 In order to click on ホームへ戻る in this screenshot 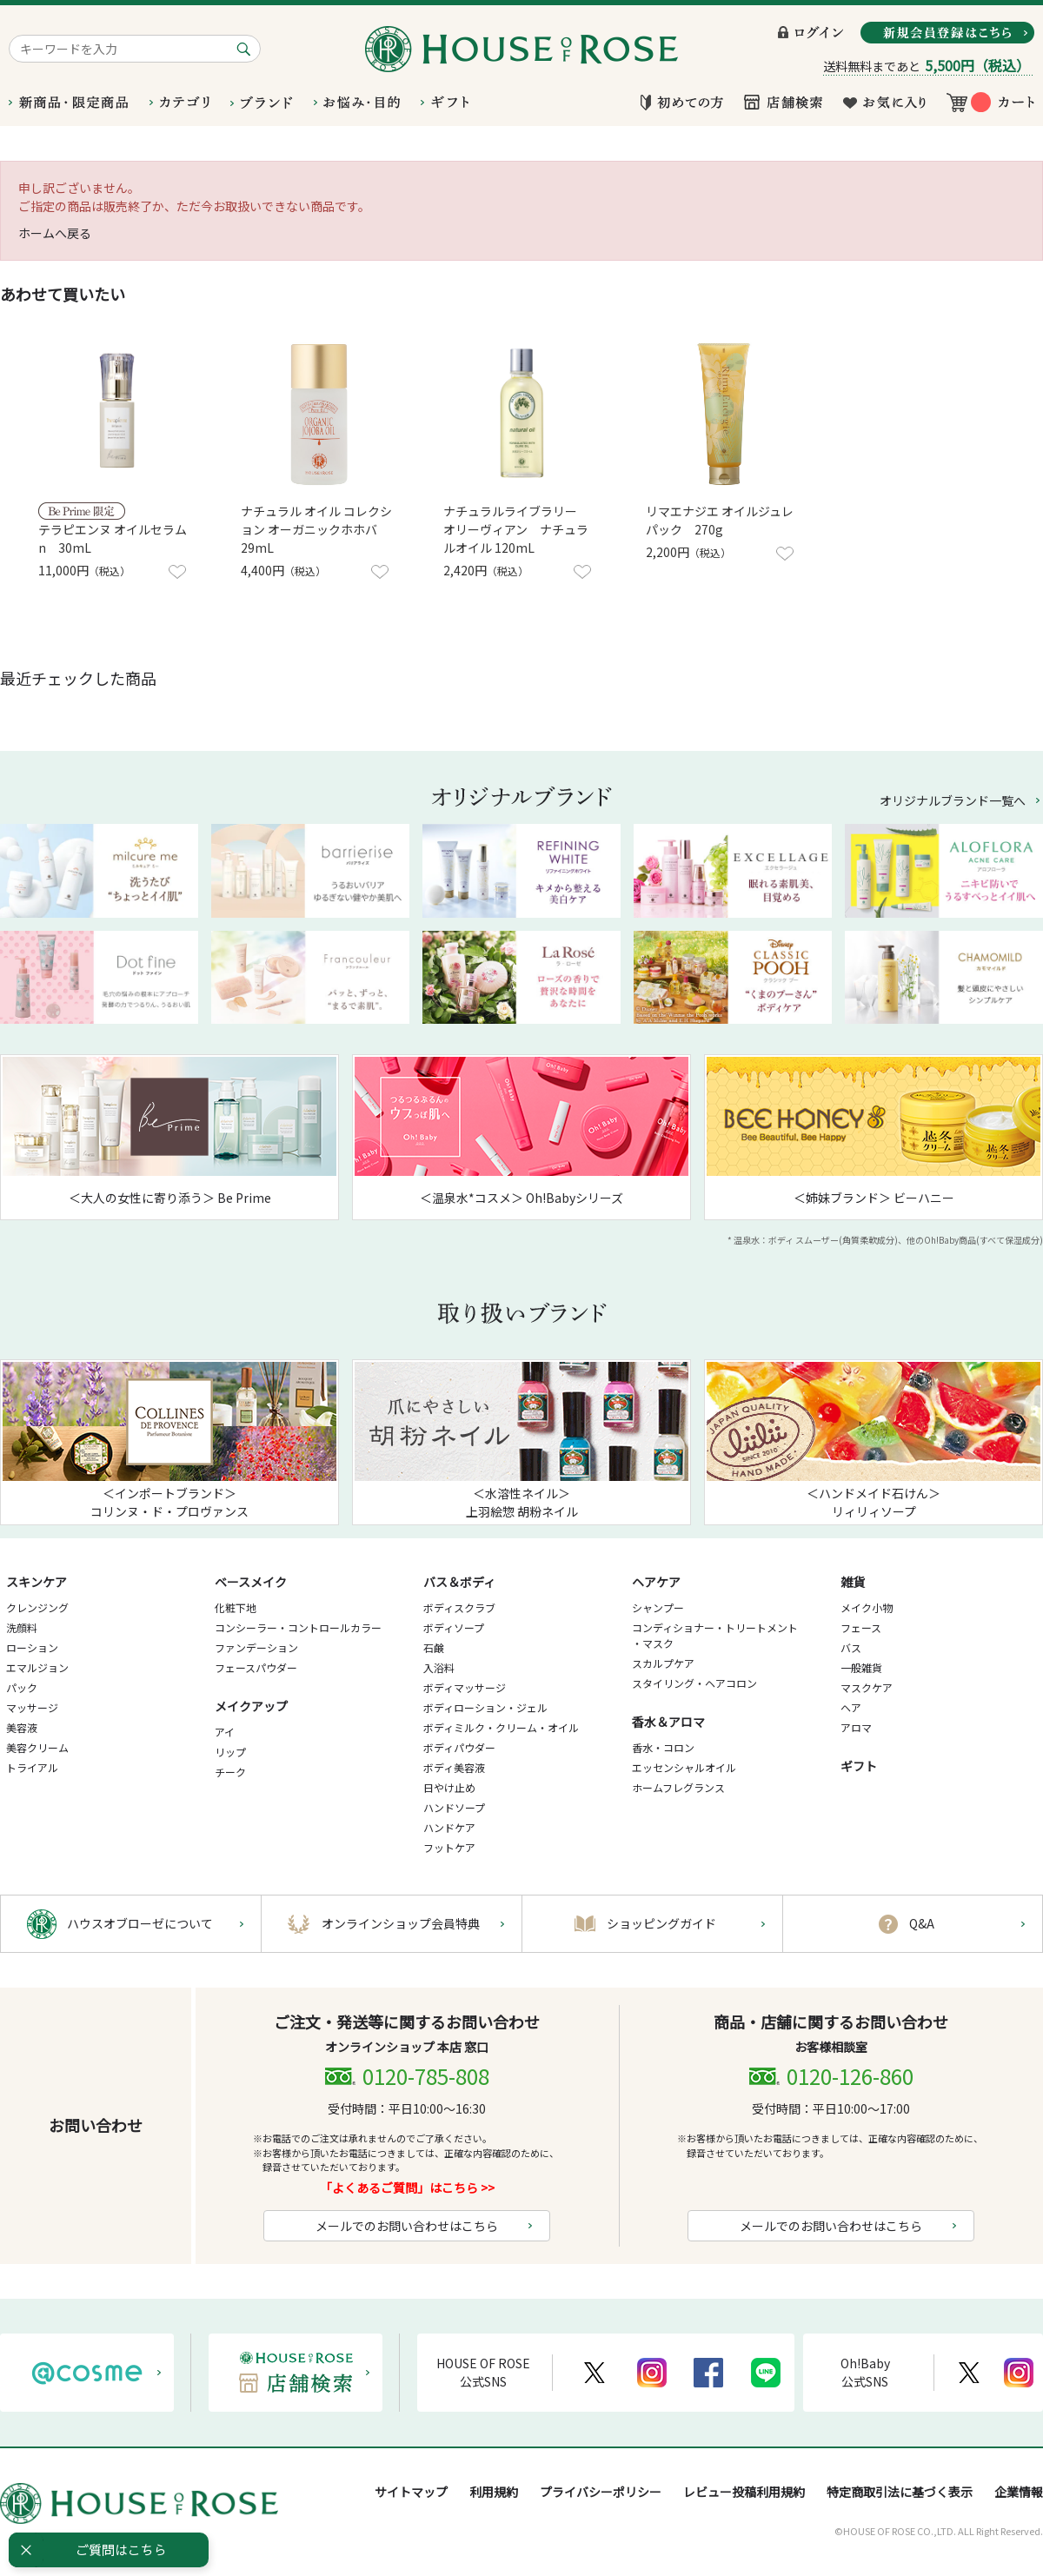, I will do `click(54, 233)`.